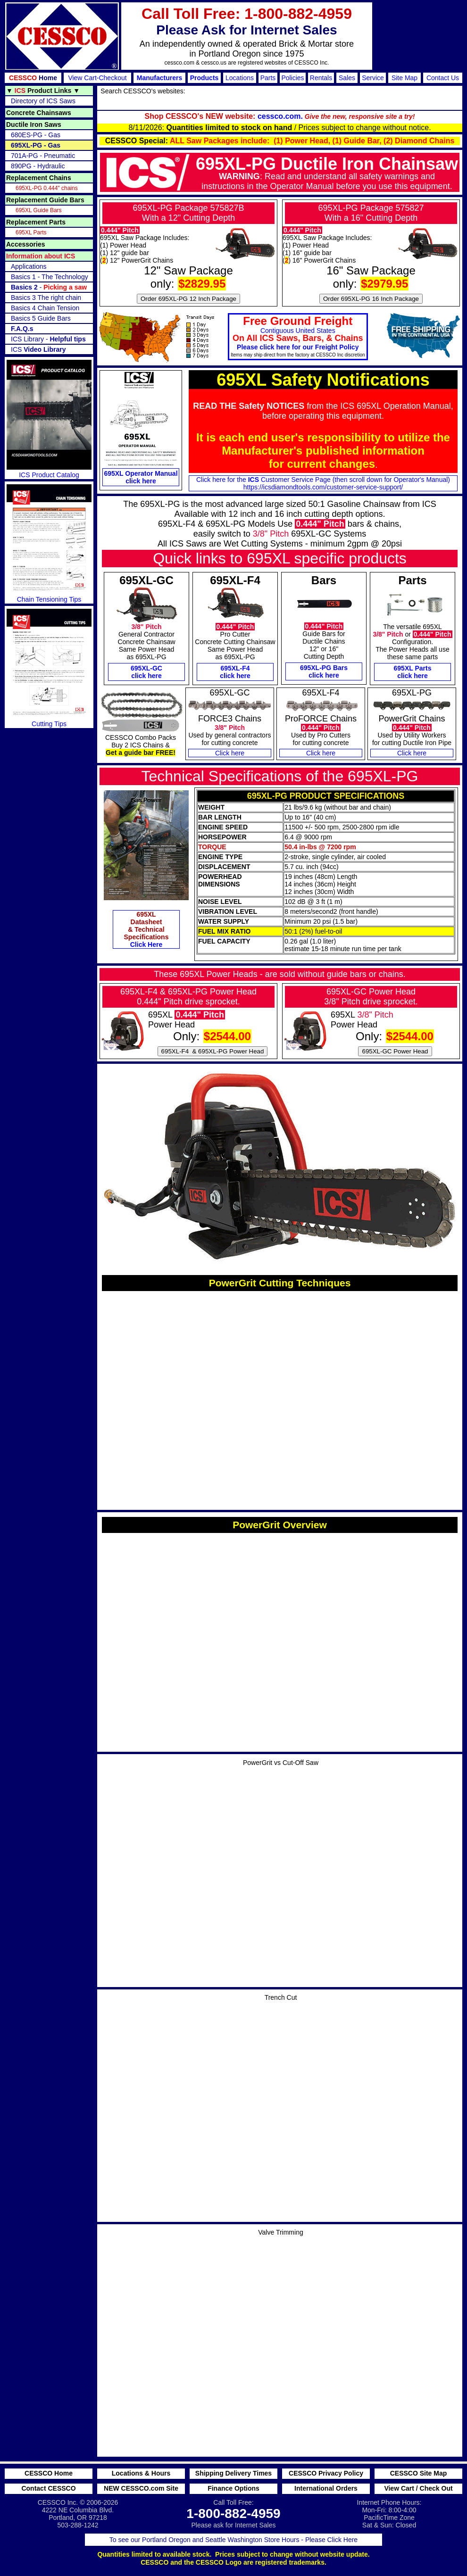 Image resolution: width=467 pixels, height=2576 pixels. I want to click on Shipping Delivery Times, so click(233, 2473).